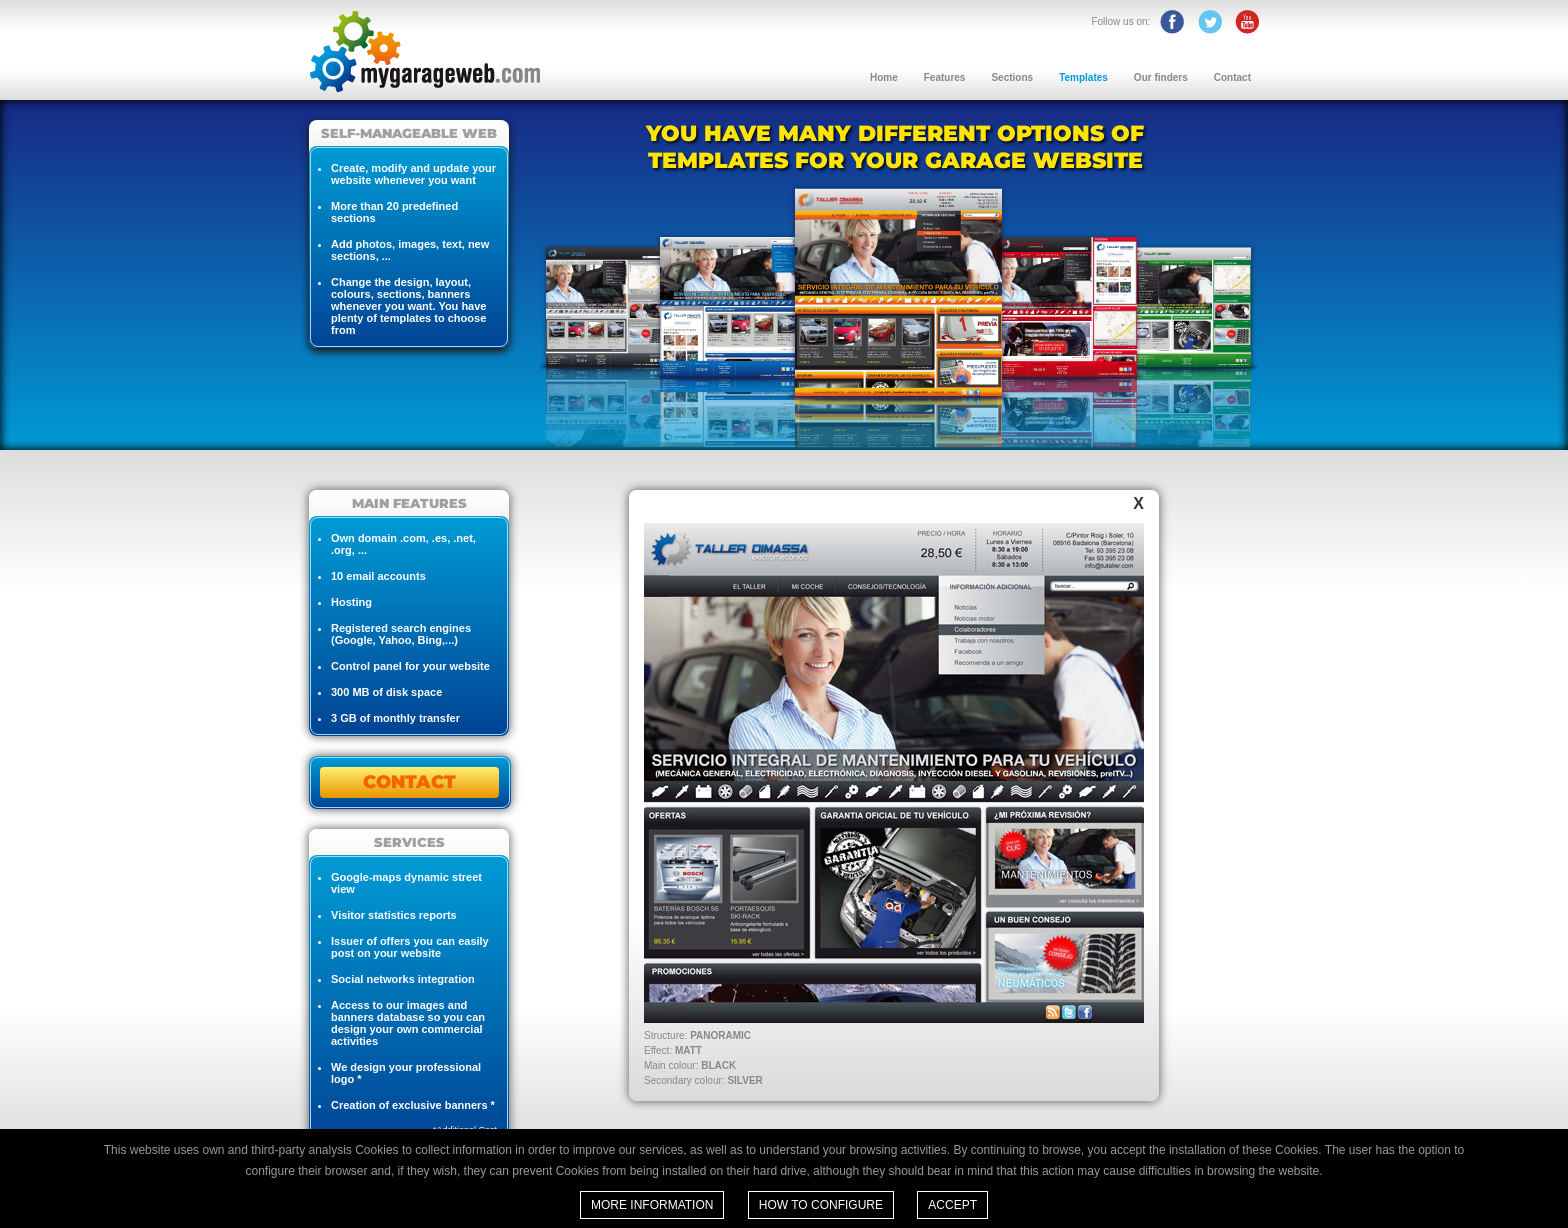 Image resolution: width=1568 pixels, height=1228 pixels. Describe the element at coordinates (652, 1205) in the screenshot. I see `More information` at that location.